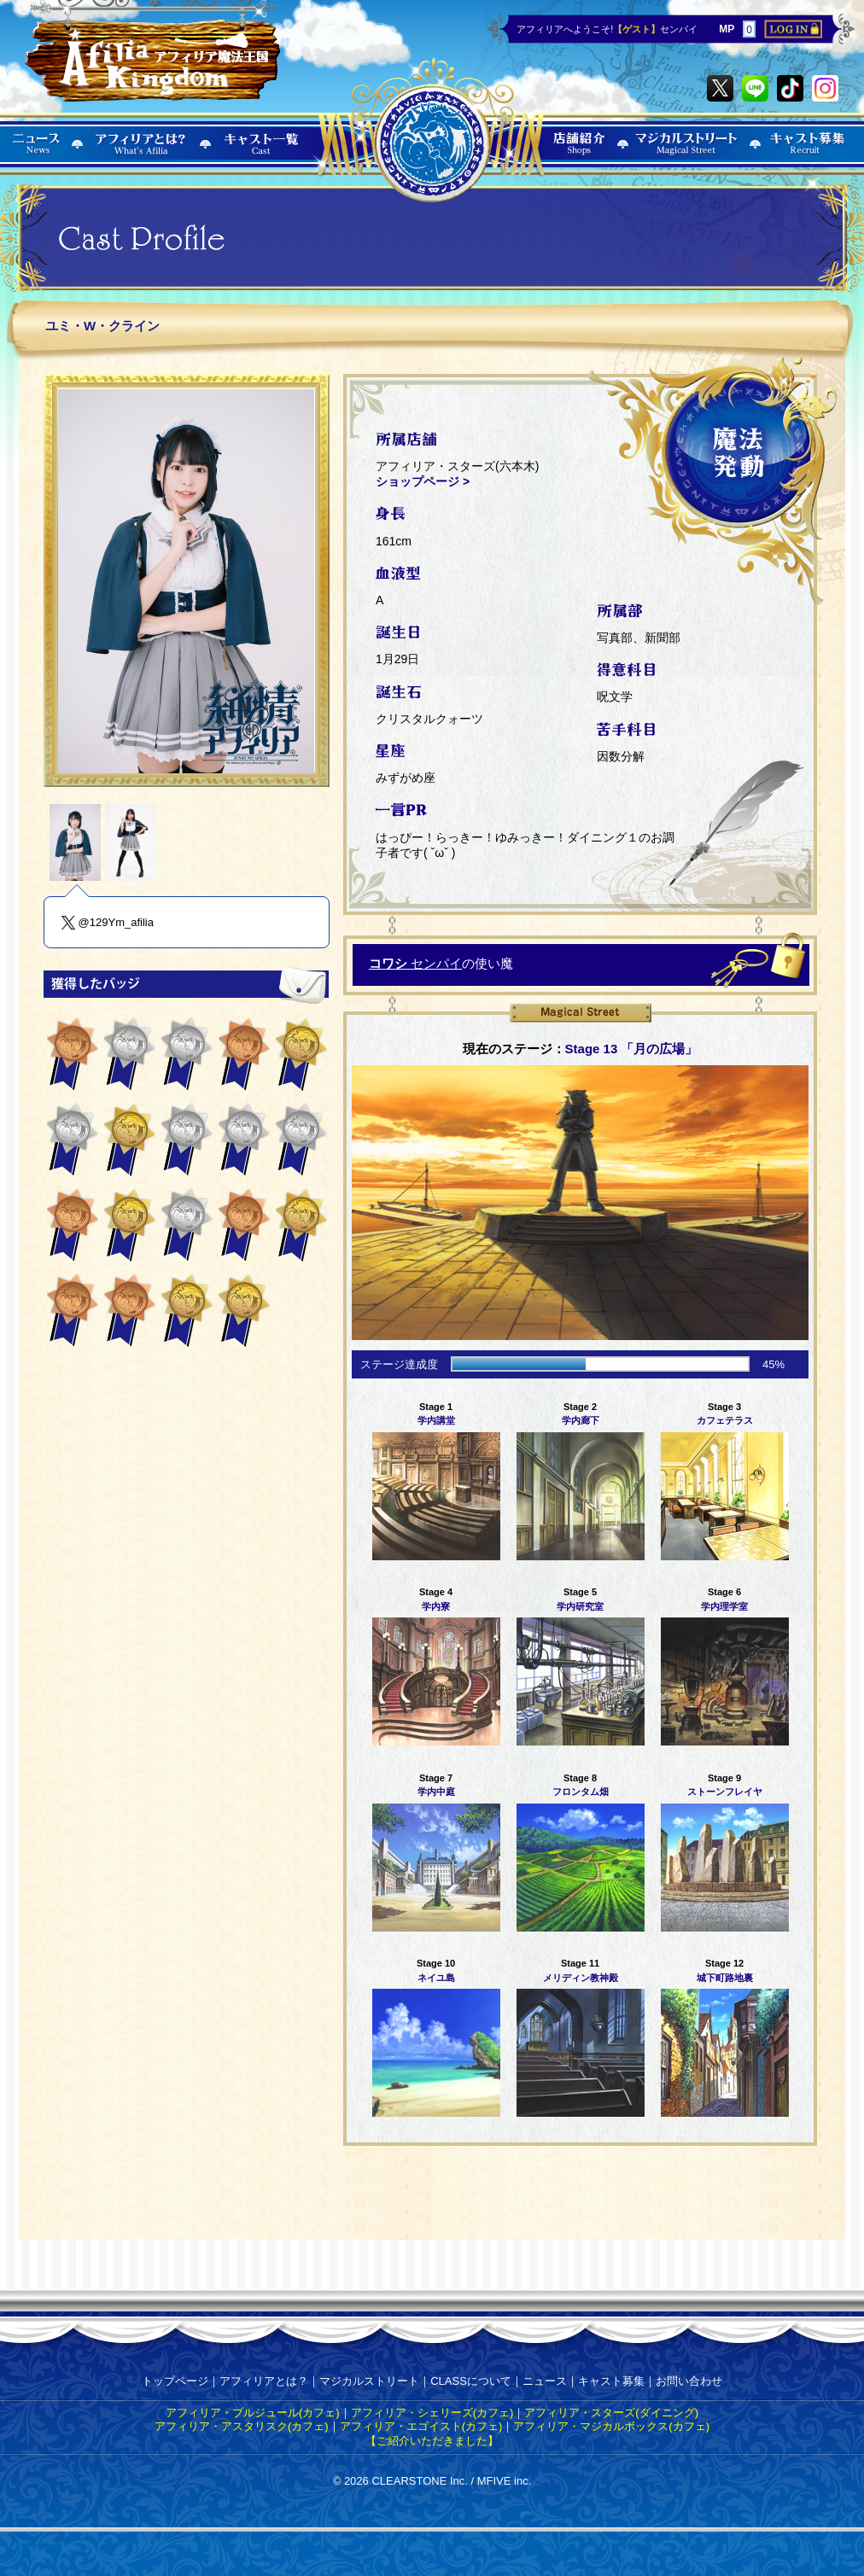 The height and width of the screenshot is (2576, 864). I want to click on アフィリア・スターズ(ダイニング), so click(611, 2412).